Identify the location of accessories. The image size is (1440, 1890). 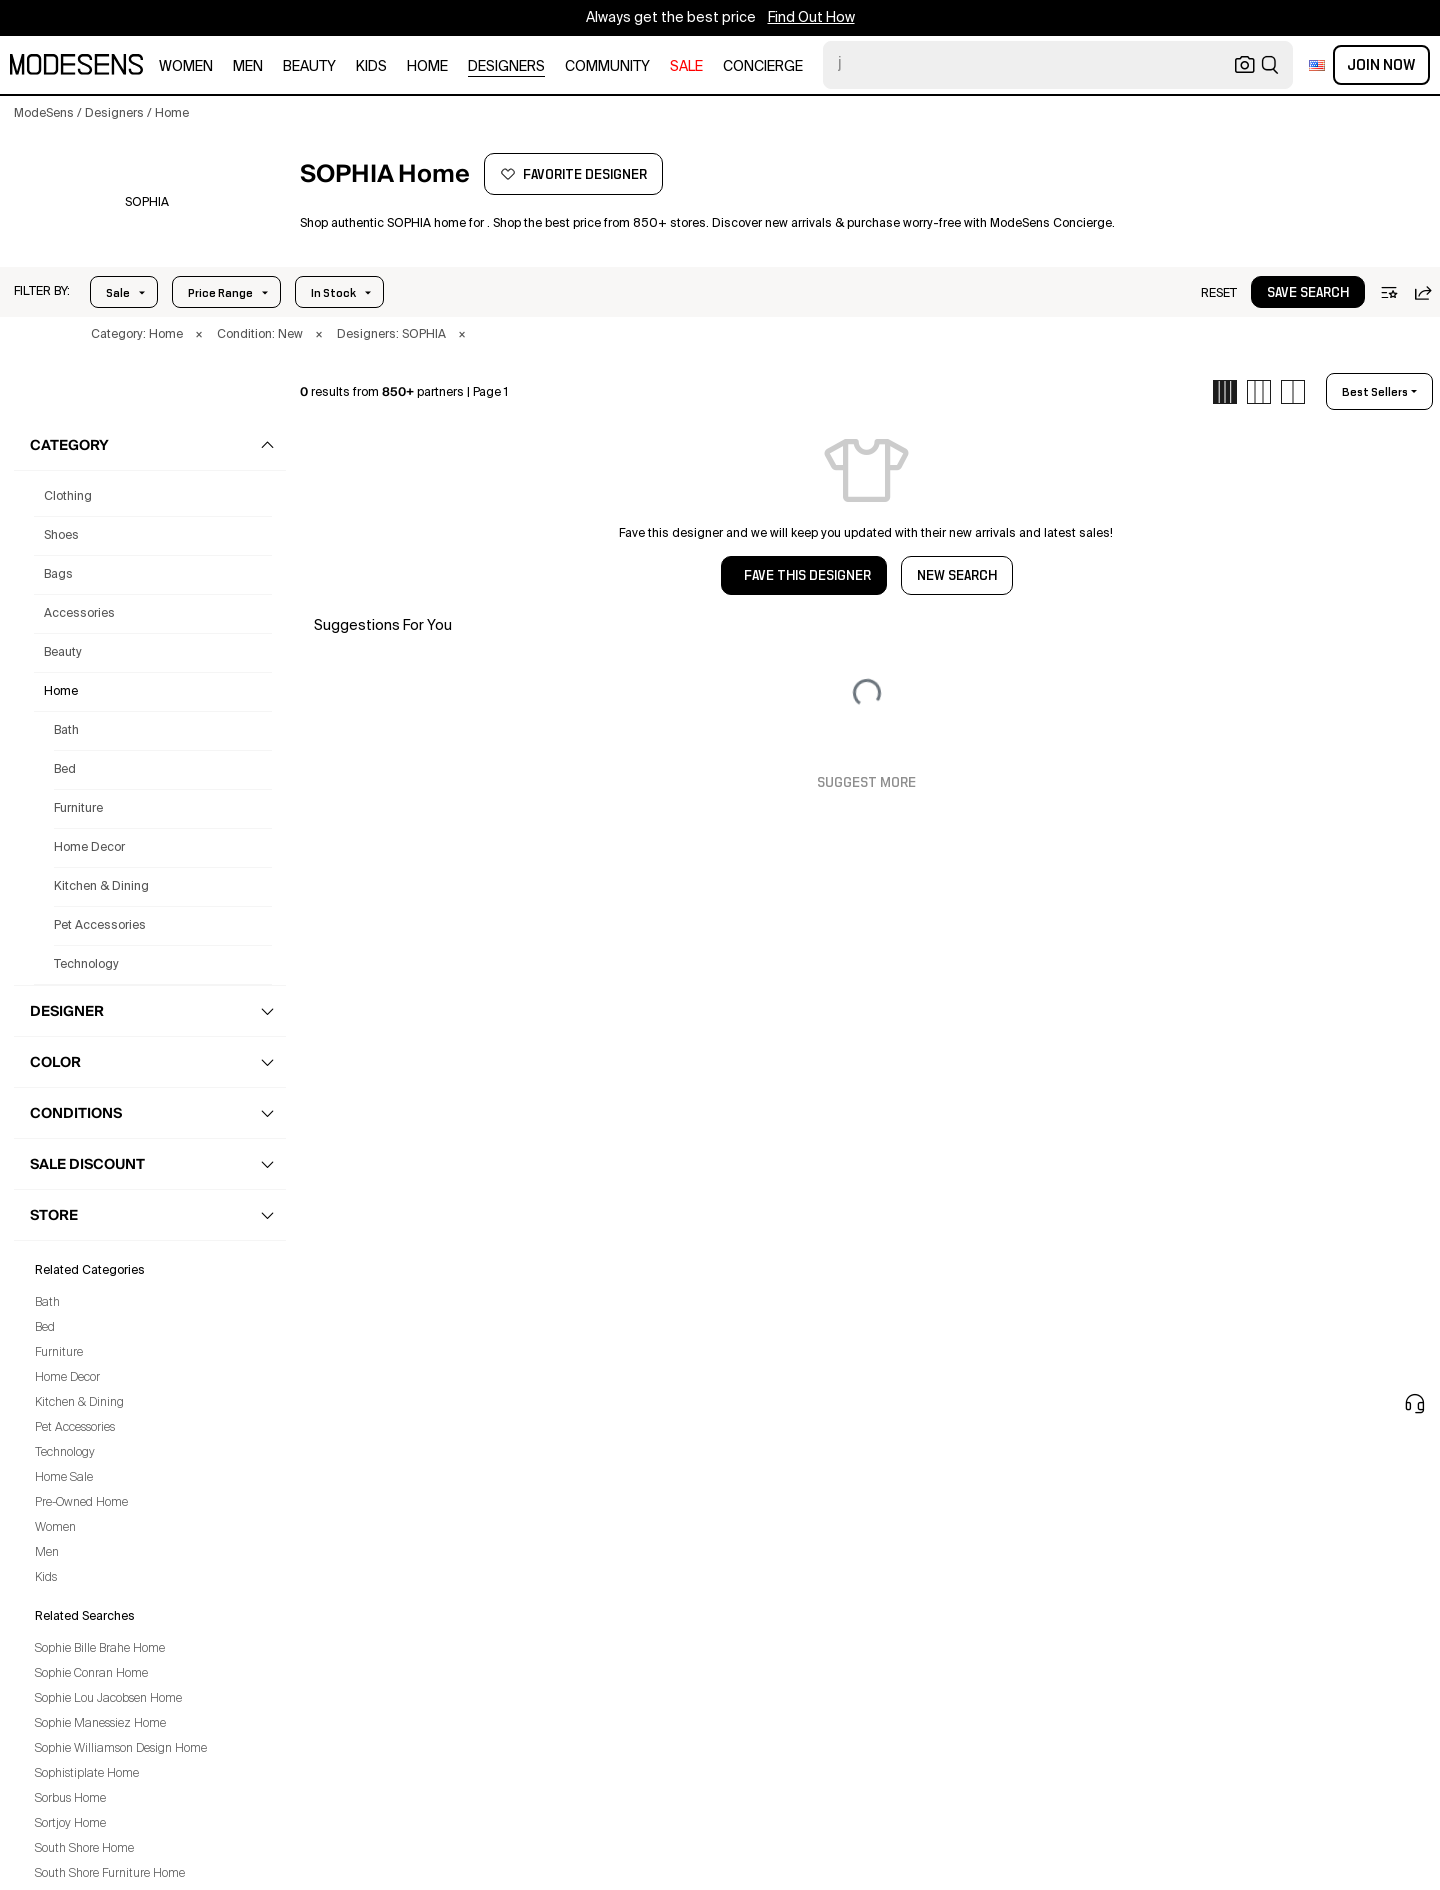
(79, 614).